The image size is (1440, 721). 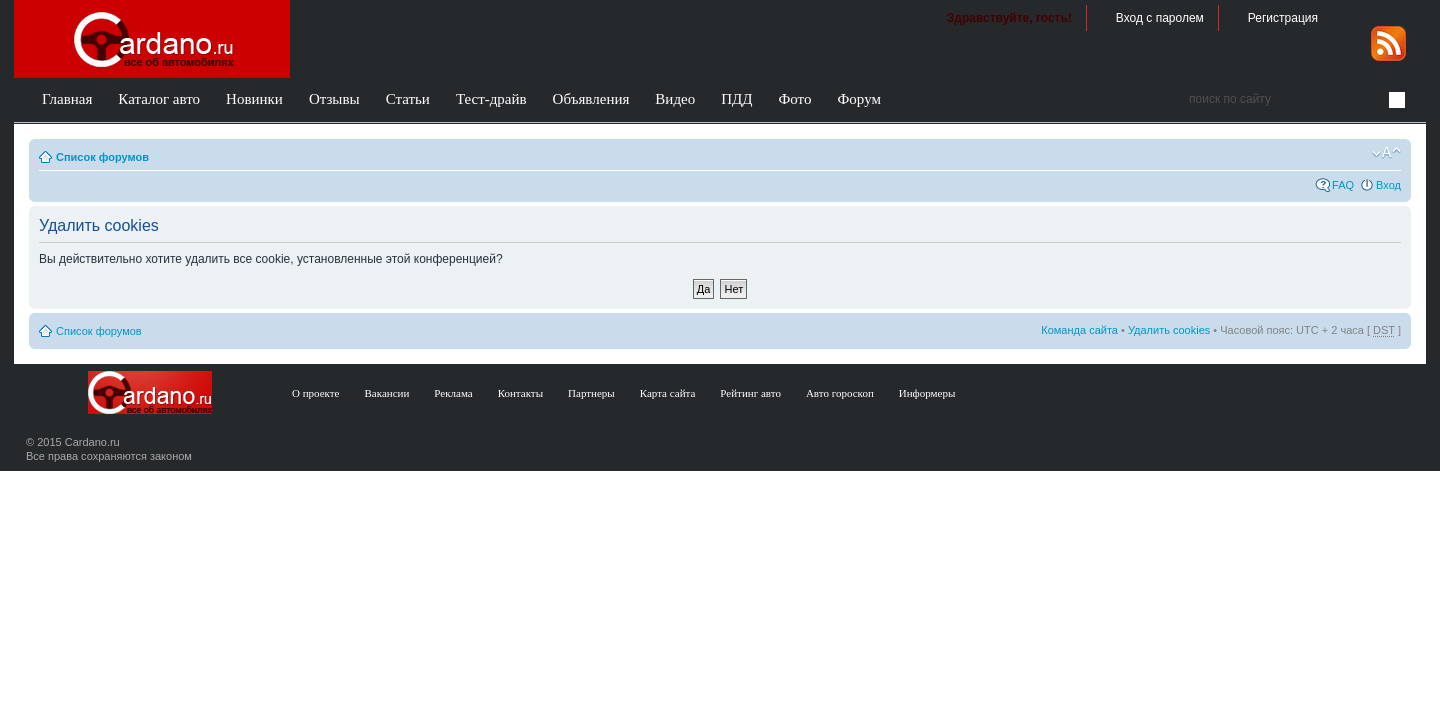 I want to click on Каталог авто, so click(x=159, y=99).